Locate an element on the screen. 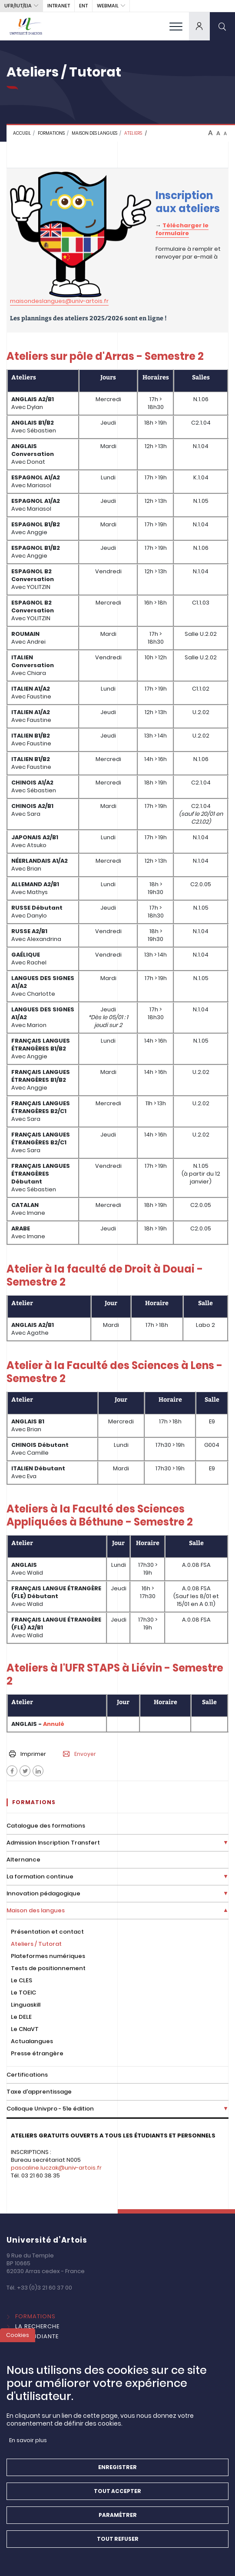 This screenshot has height=2576, width=235. Presse étrangère is located at coordinates (37, 2053).